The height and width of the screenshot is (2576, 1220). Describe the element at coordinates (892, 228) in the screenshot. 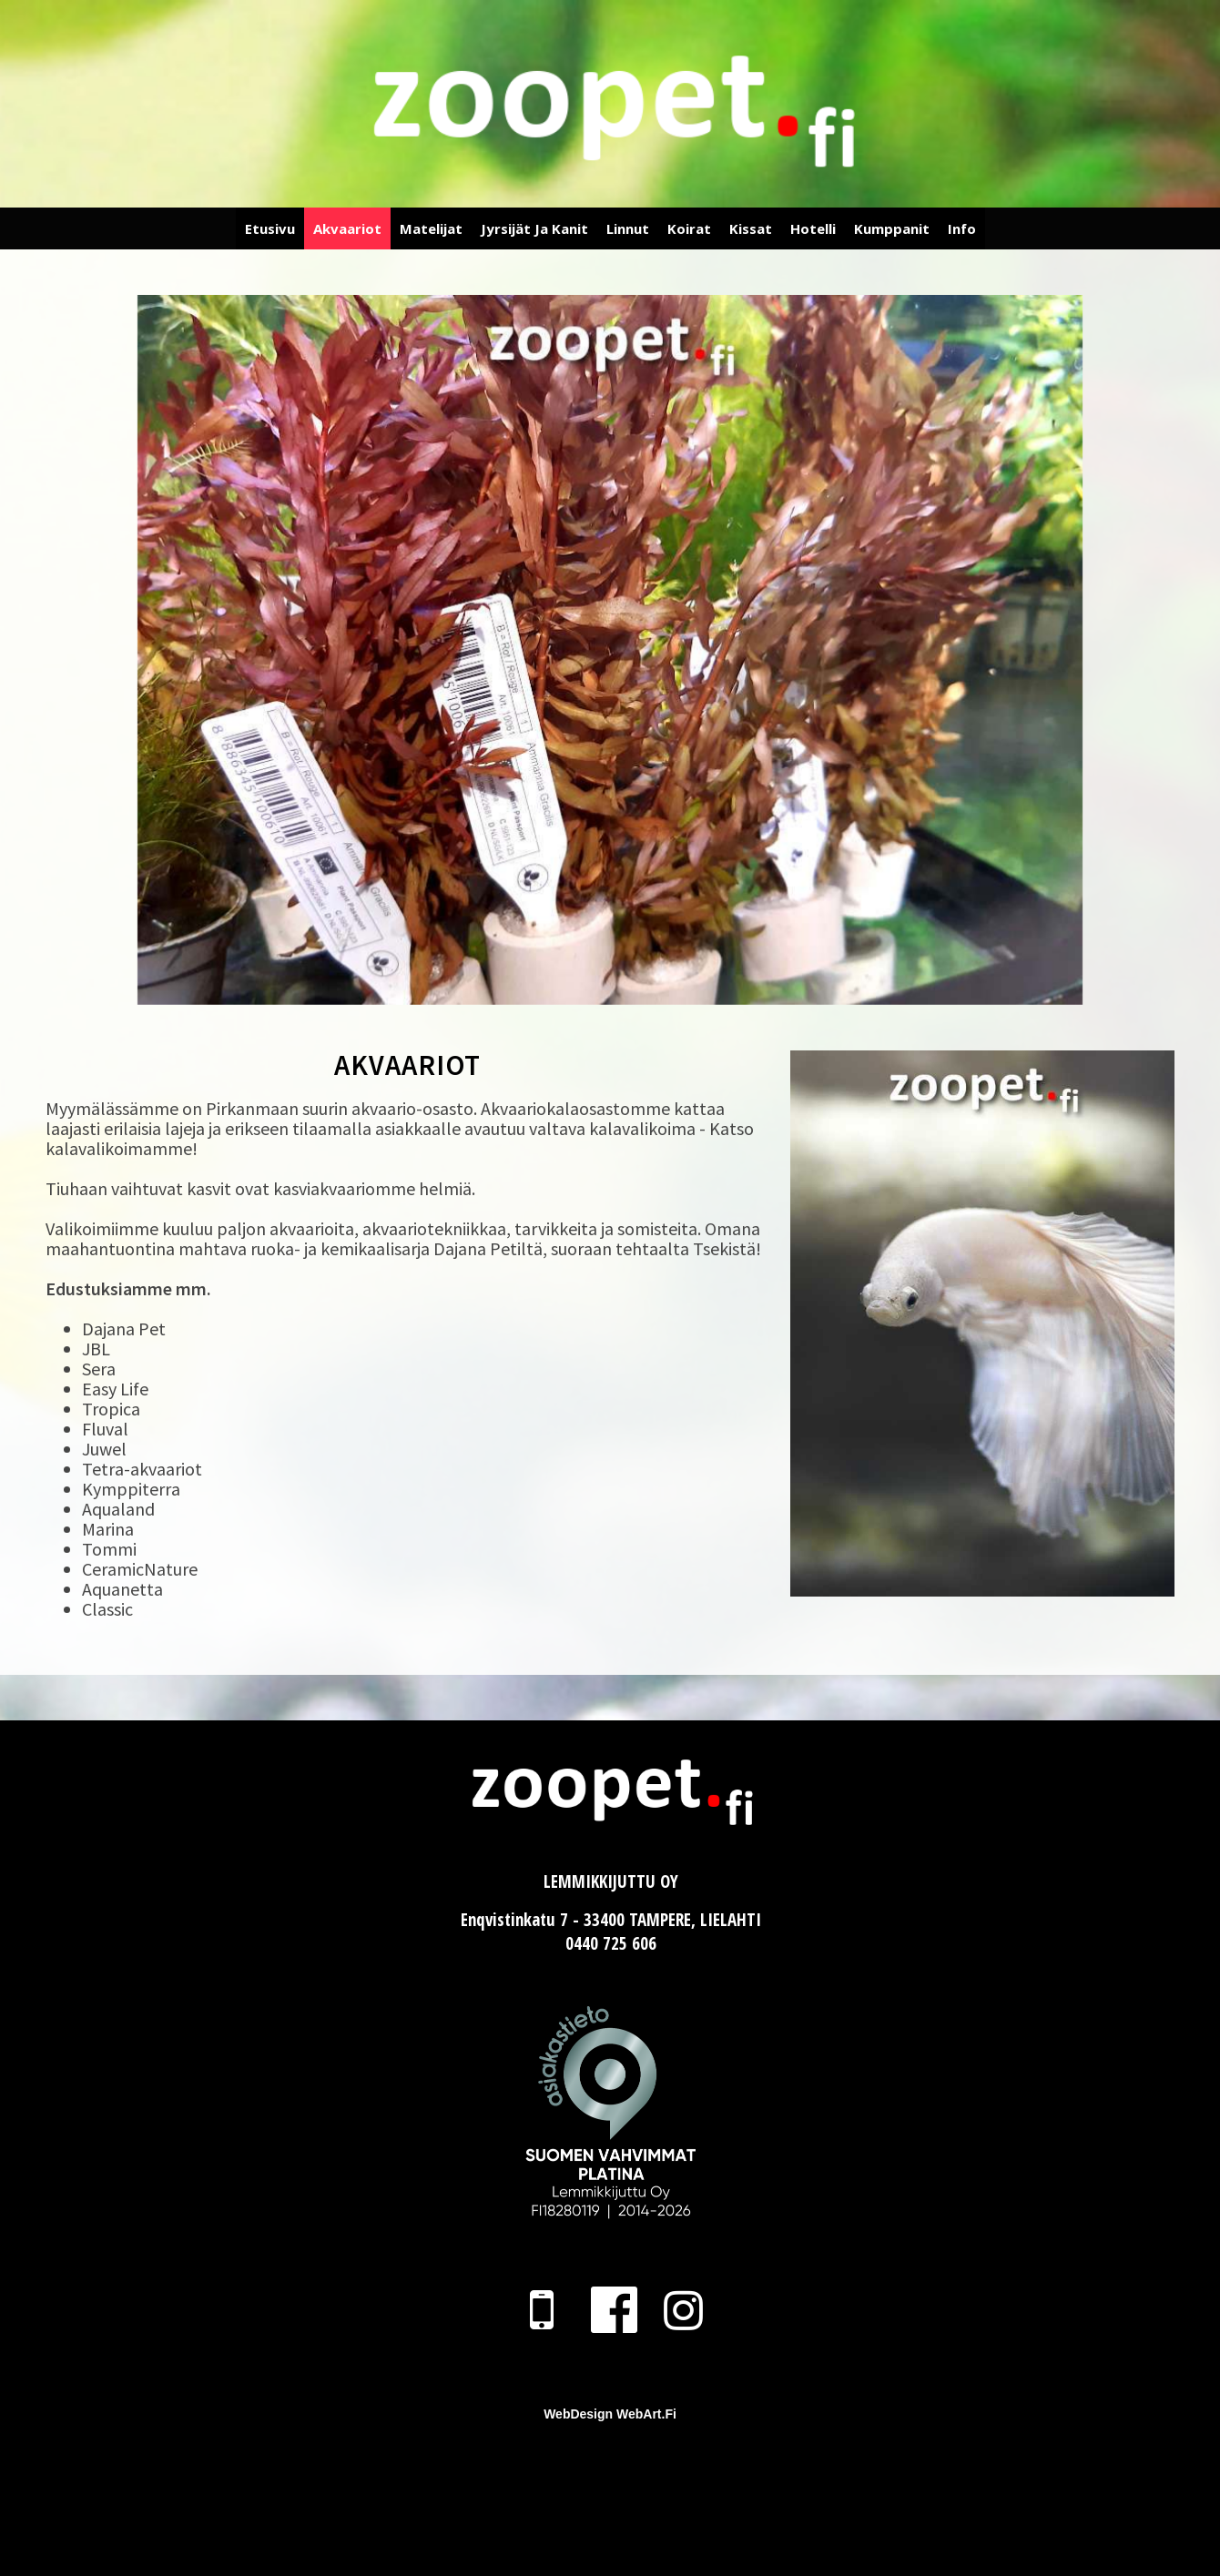

I see `Kumppanit` at that location.